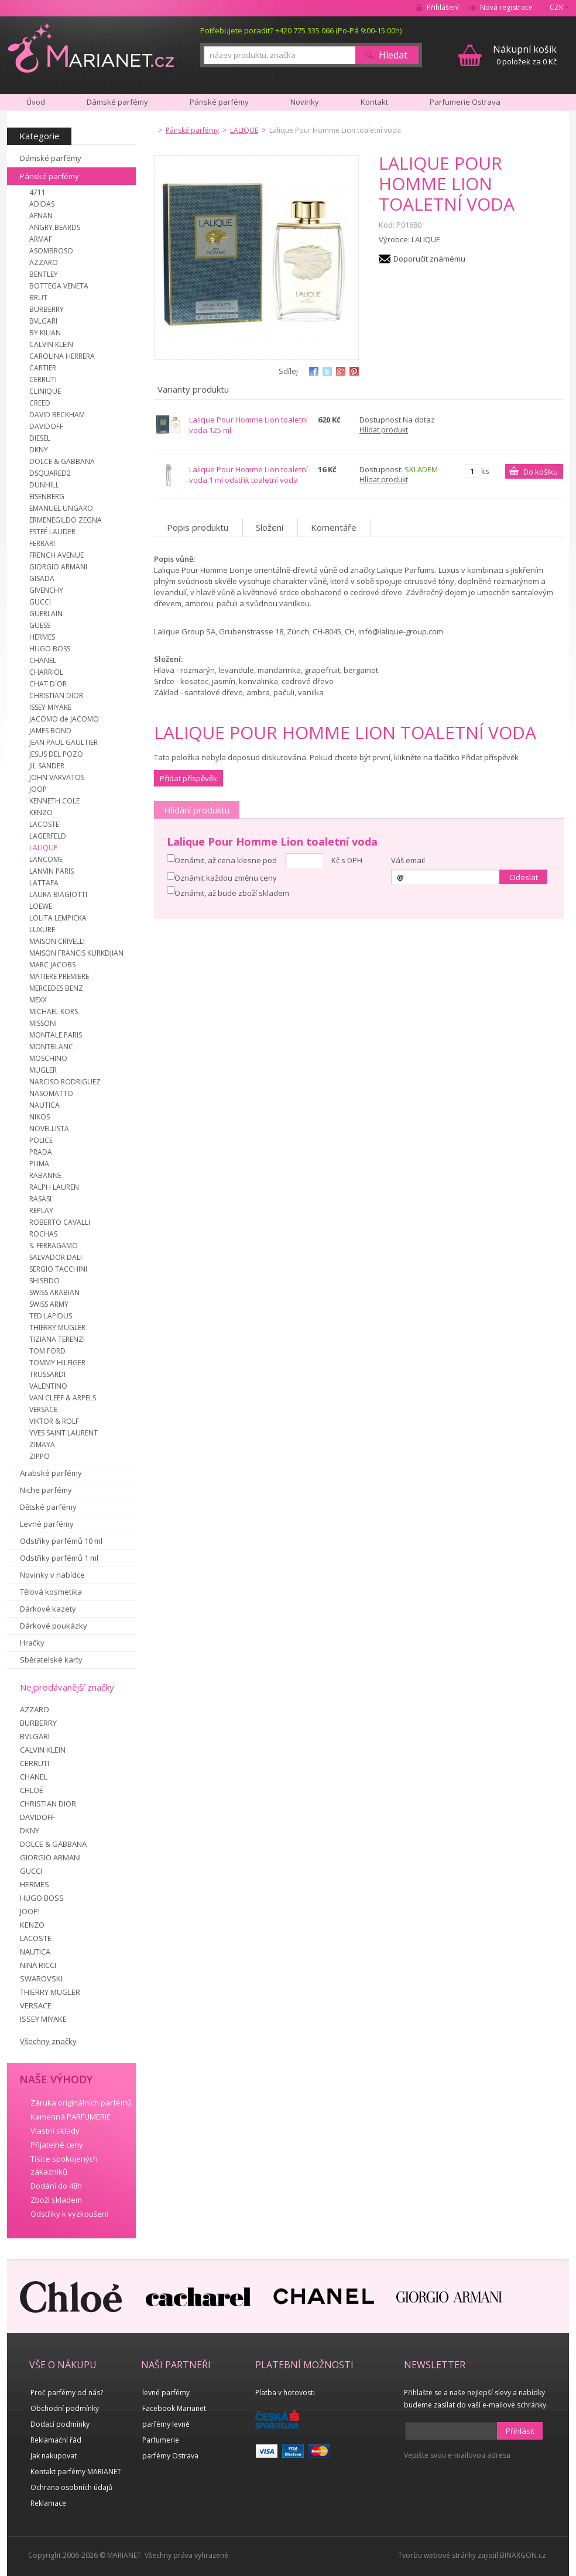 This screenshot has width=576, height=2576. I want to click on MICHAEL KORS, so click(53, 1011).